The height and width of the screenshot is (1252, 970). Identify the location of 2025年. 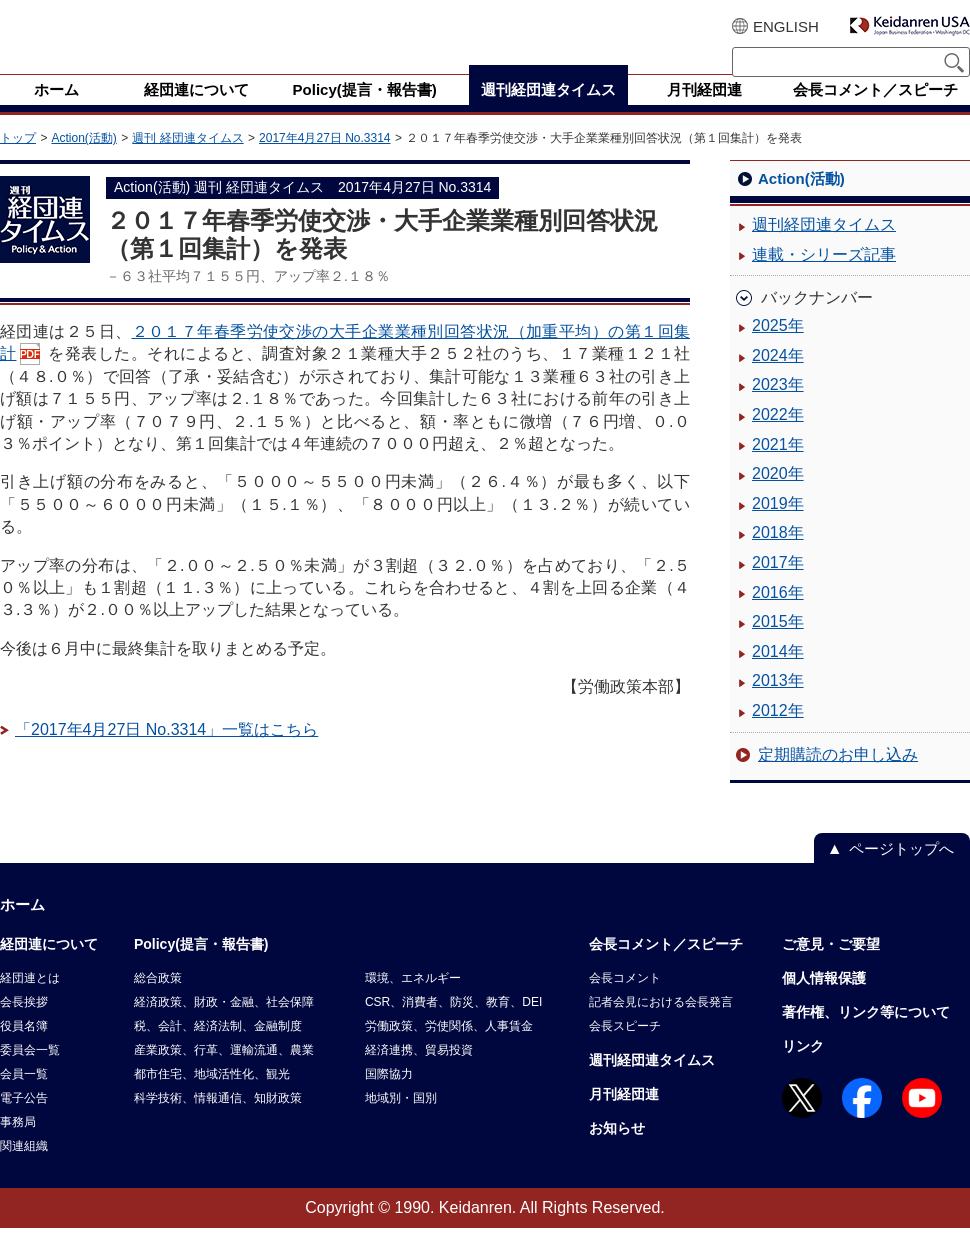
(778, 349).